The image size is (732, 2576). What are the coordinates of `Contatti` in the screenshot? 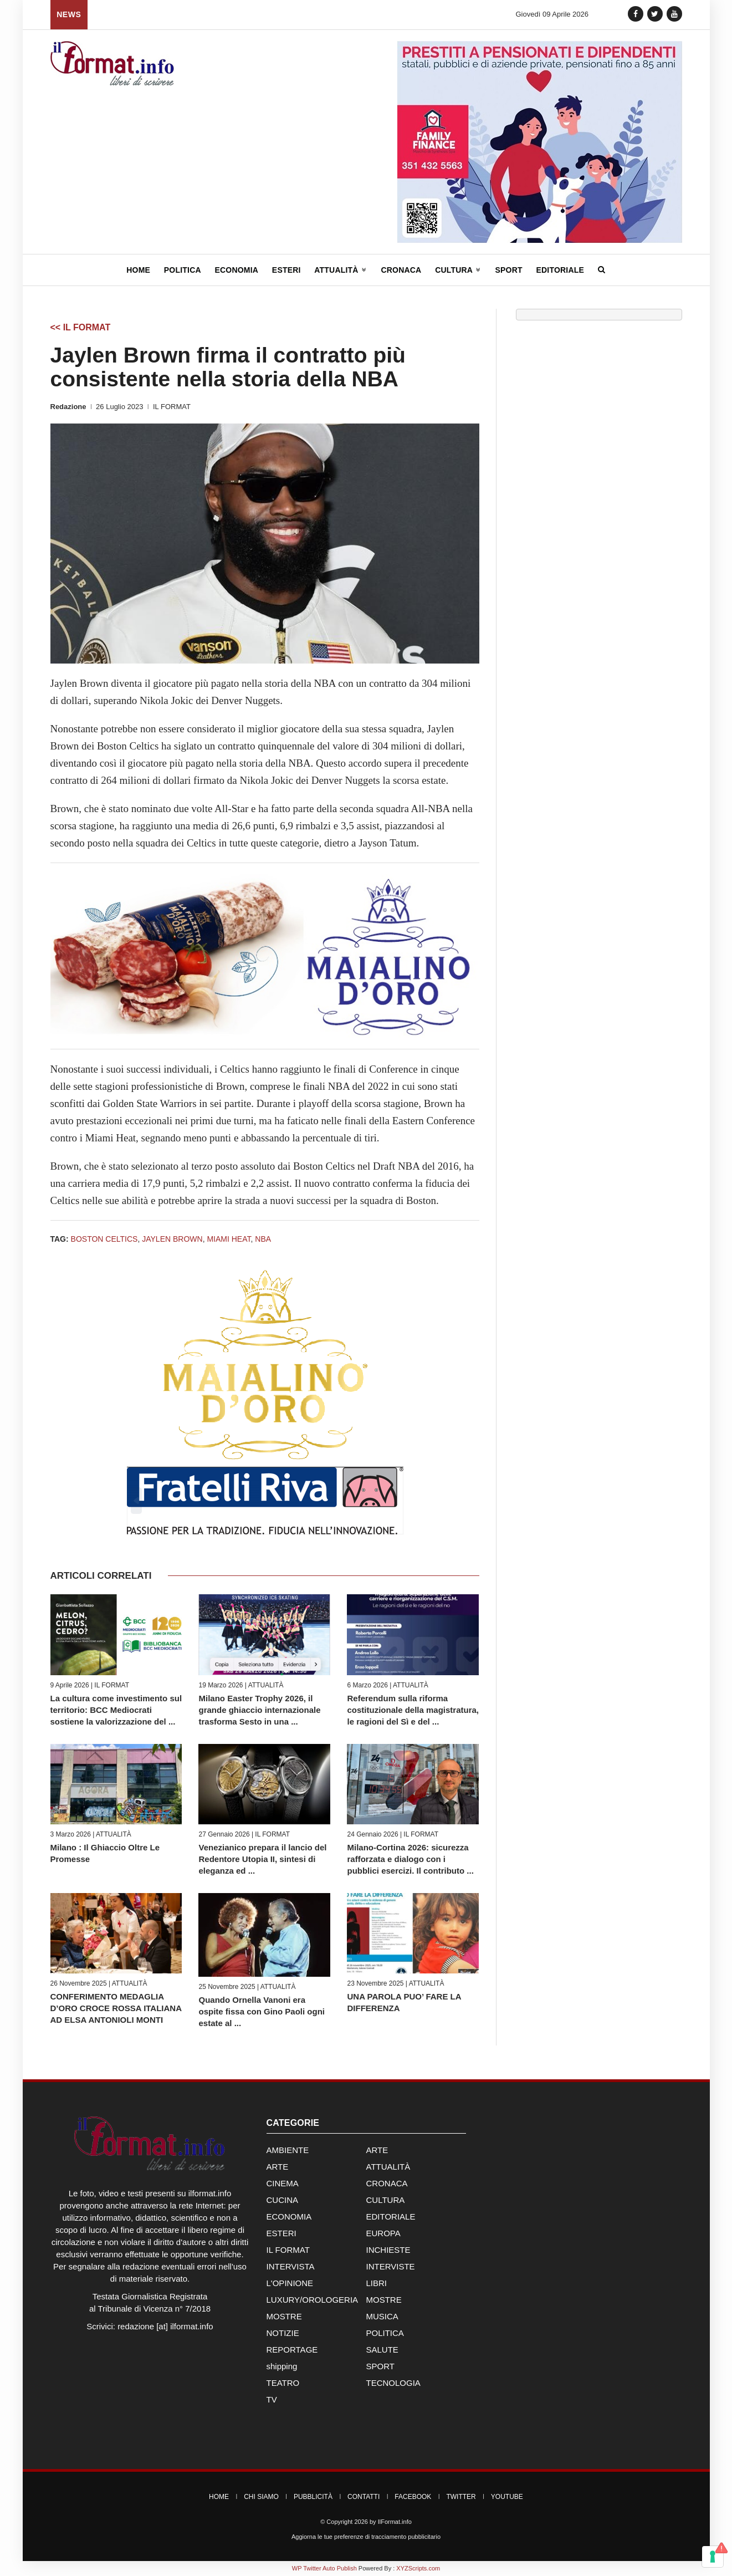 It's located at (363, 2497).